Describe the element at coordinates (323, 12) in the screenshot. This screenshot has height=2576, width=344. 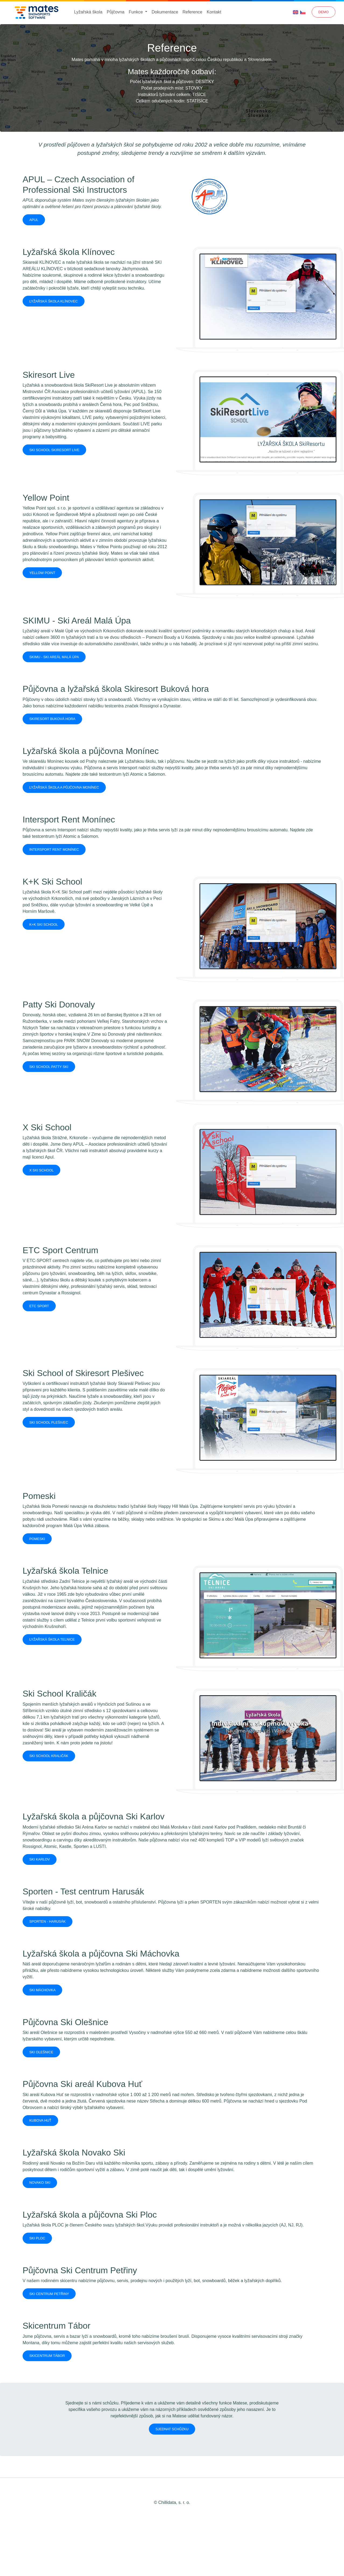
I see `Demo [button]` at that location.